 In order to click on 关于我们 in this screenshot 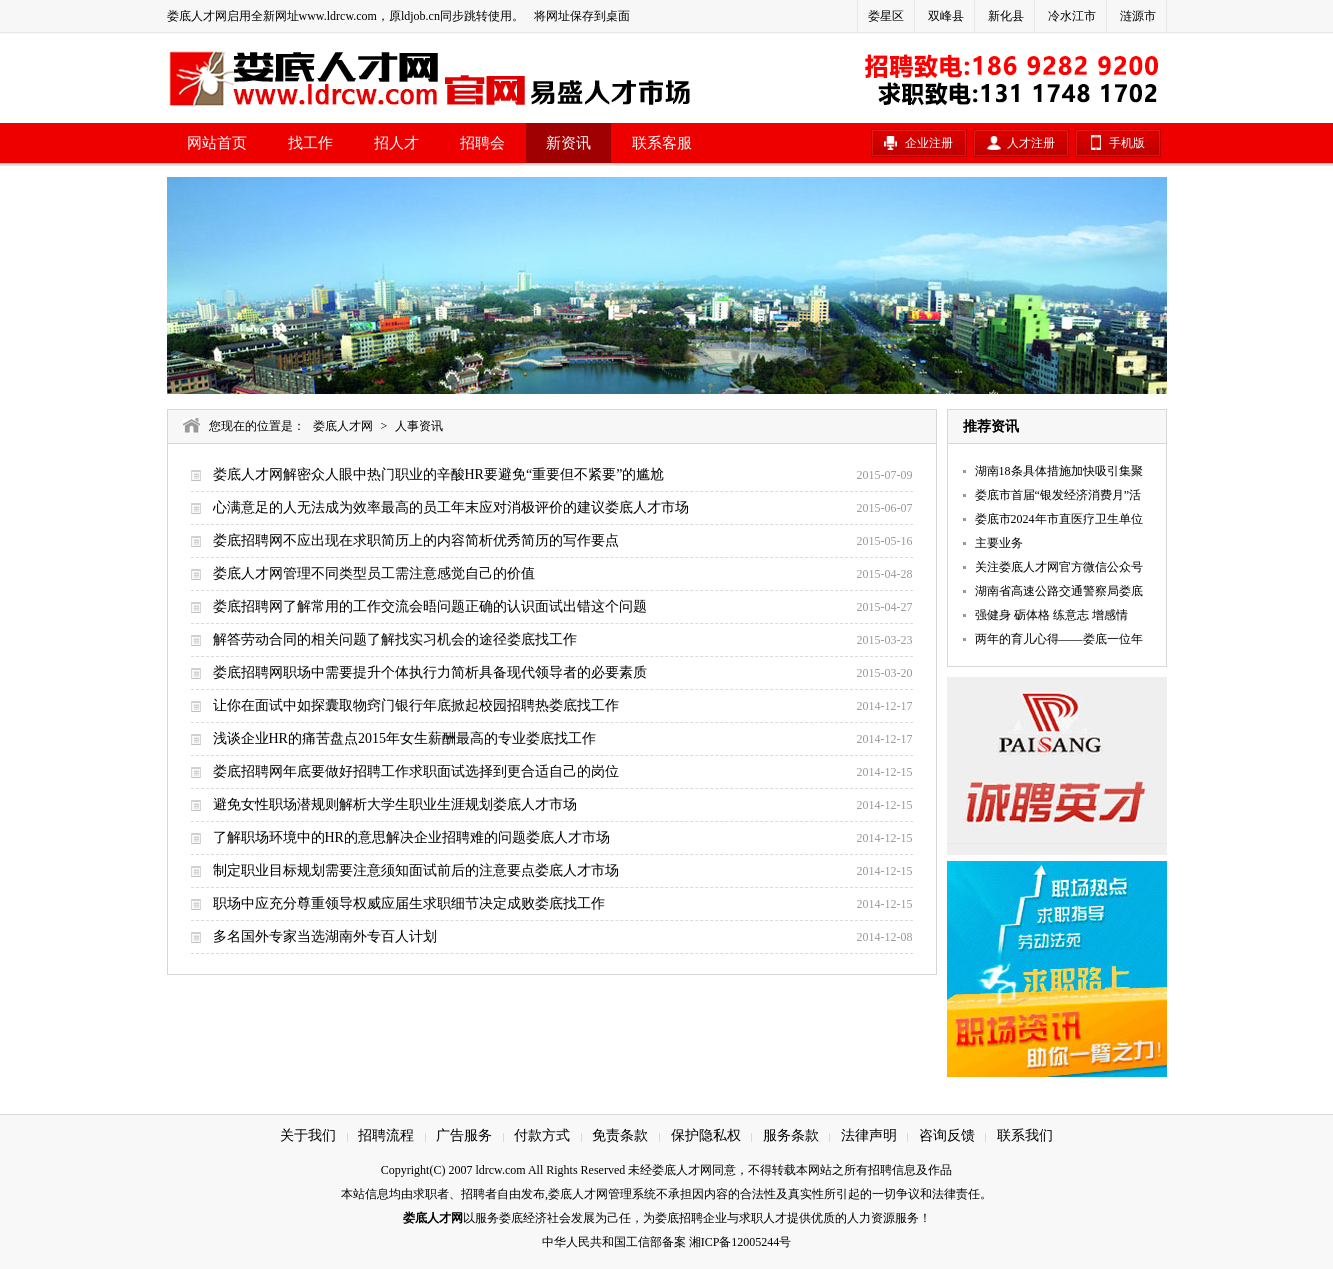, I will do `click(308, 1135)`.